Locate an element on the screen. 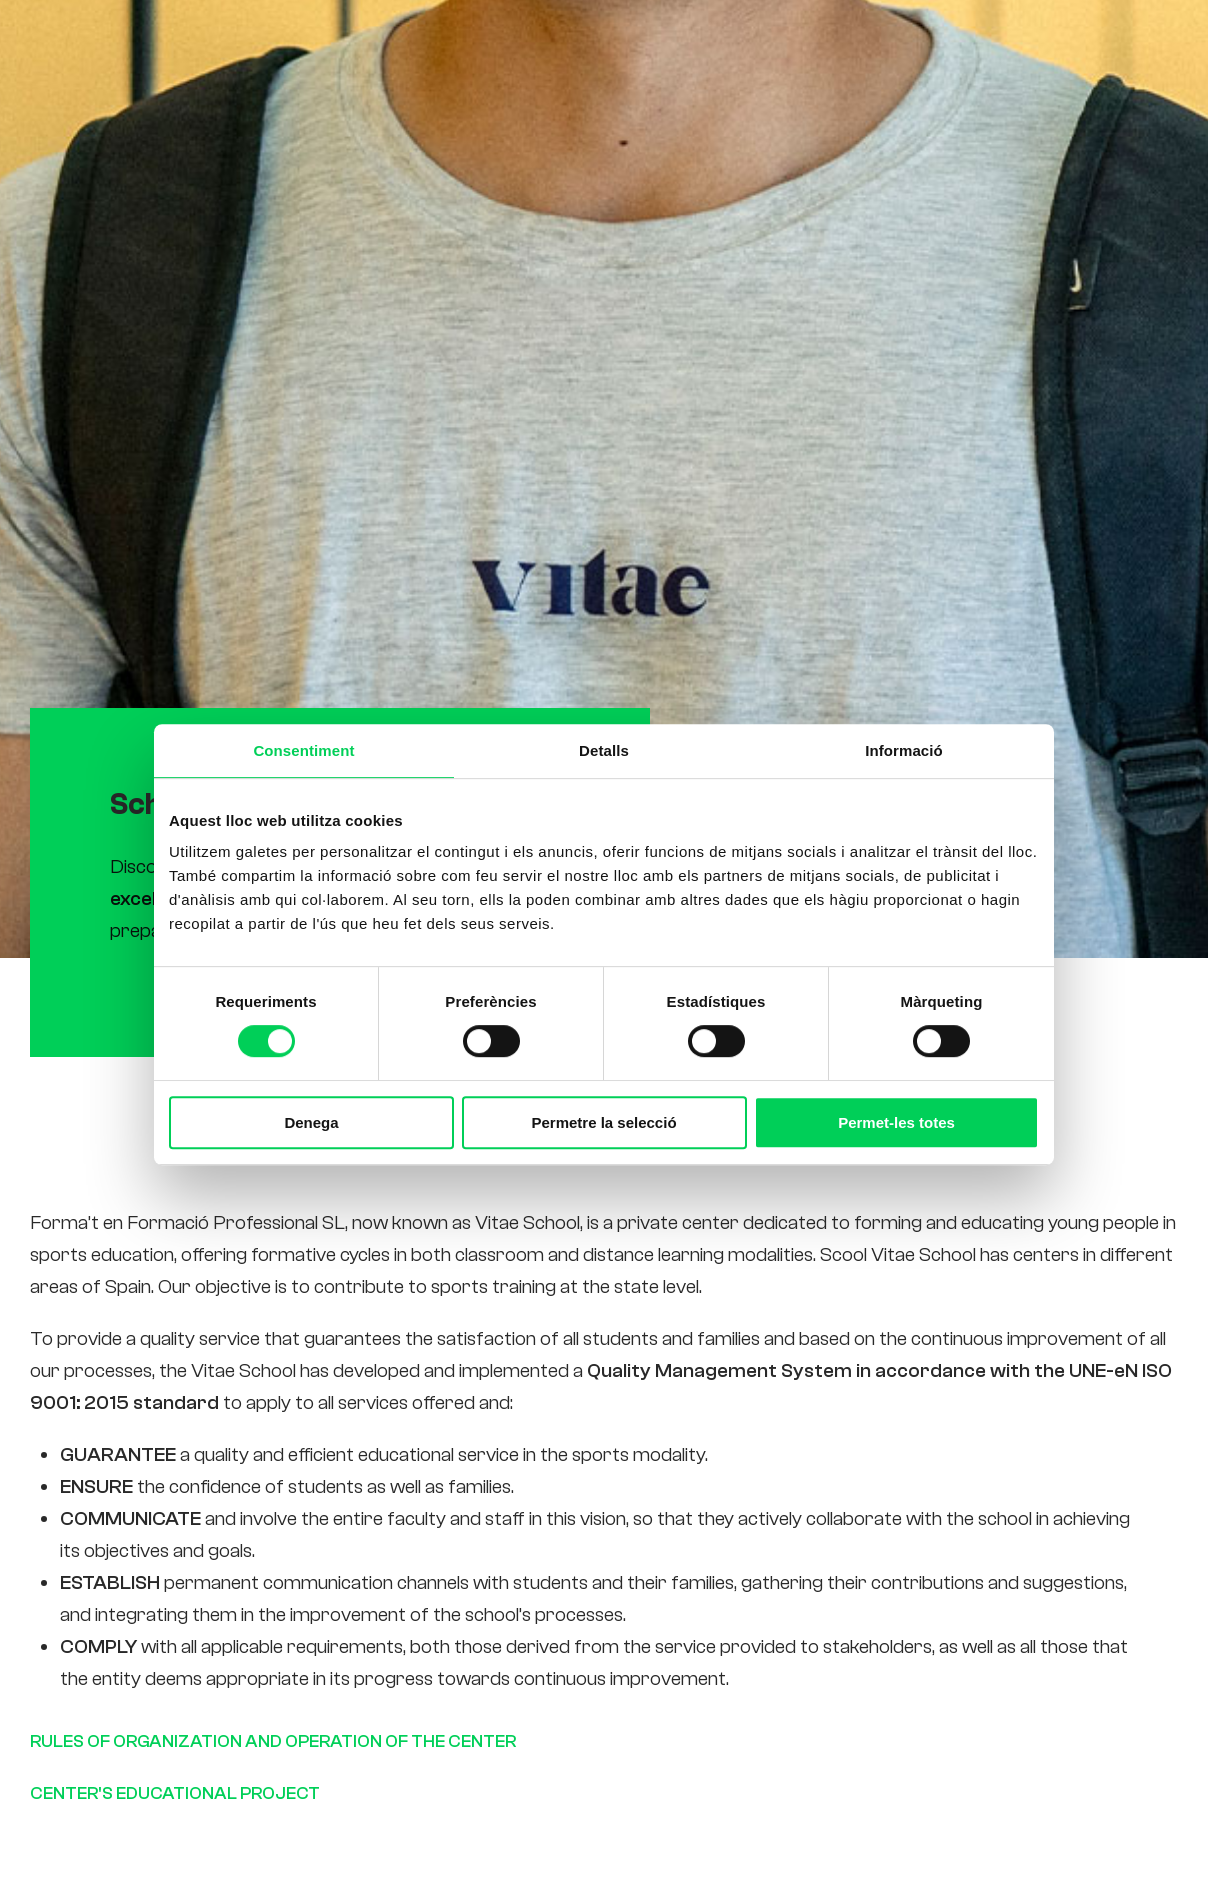 This screenshot has height=1889, width=1208. [Switch to Es (Es)] is located at coordinates (1072, 44).